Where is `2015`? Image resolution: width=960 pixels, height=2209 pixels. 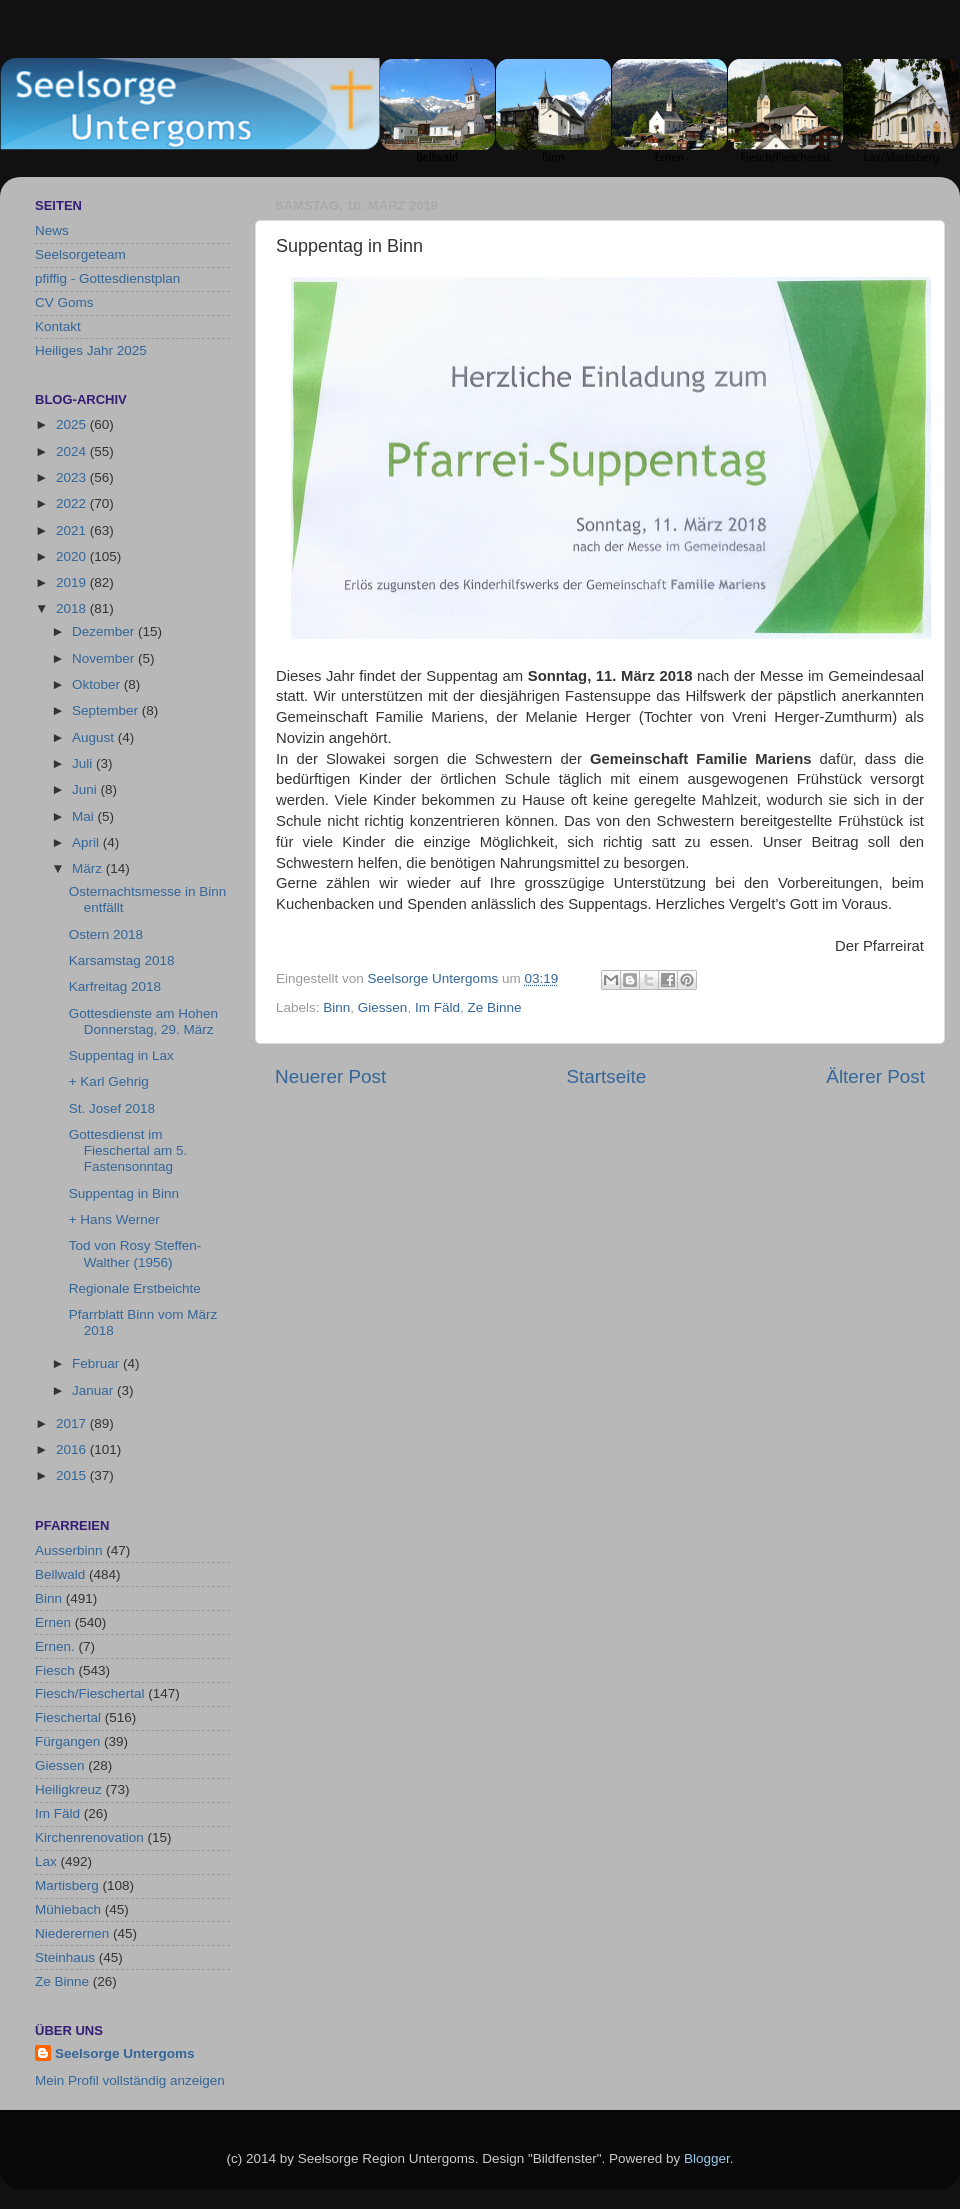 2015 is located at coordinates (73, 1475).